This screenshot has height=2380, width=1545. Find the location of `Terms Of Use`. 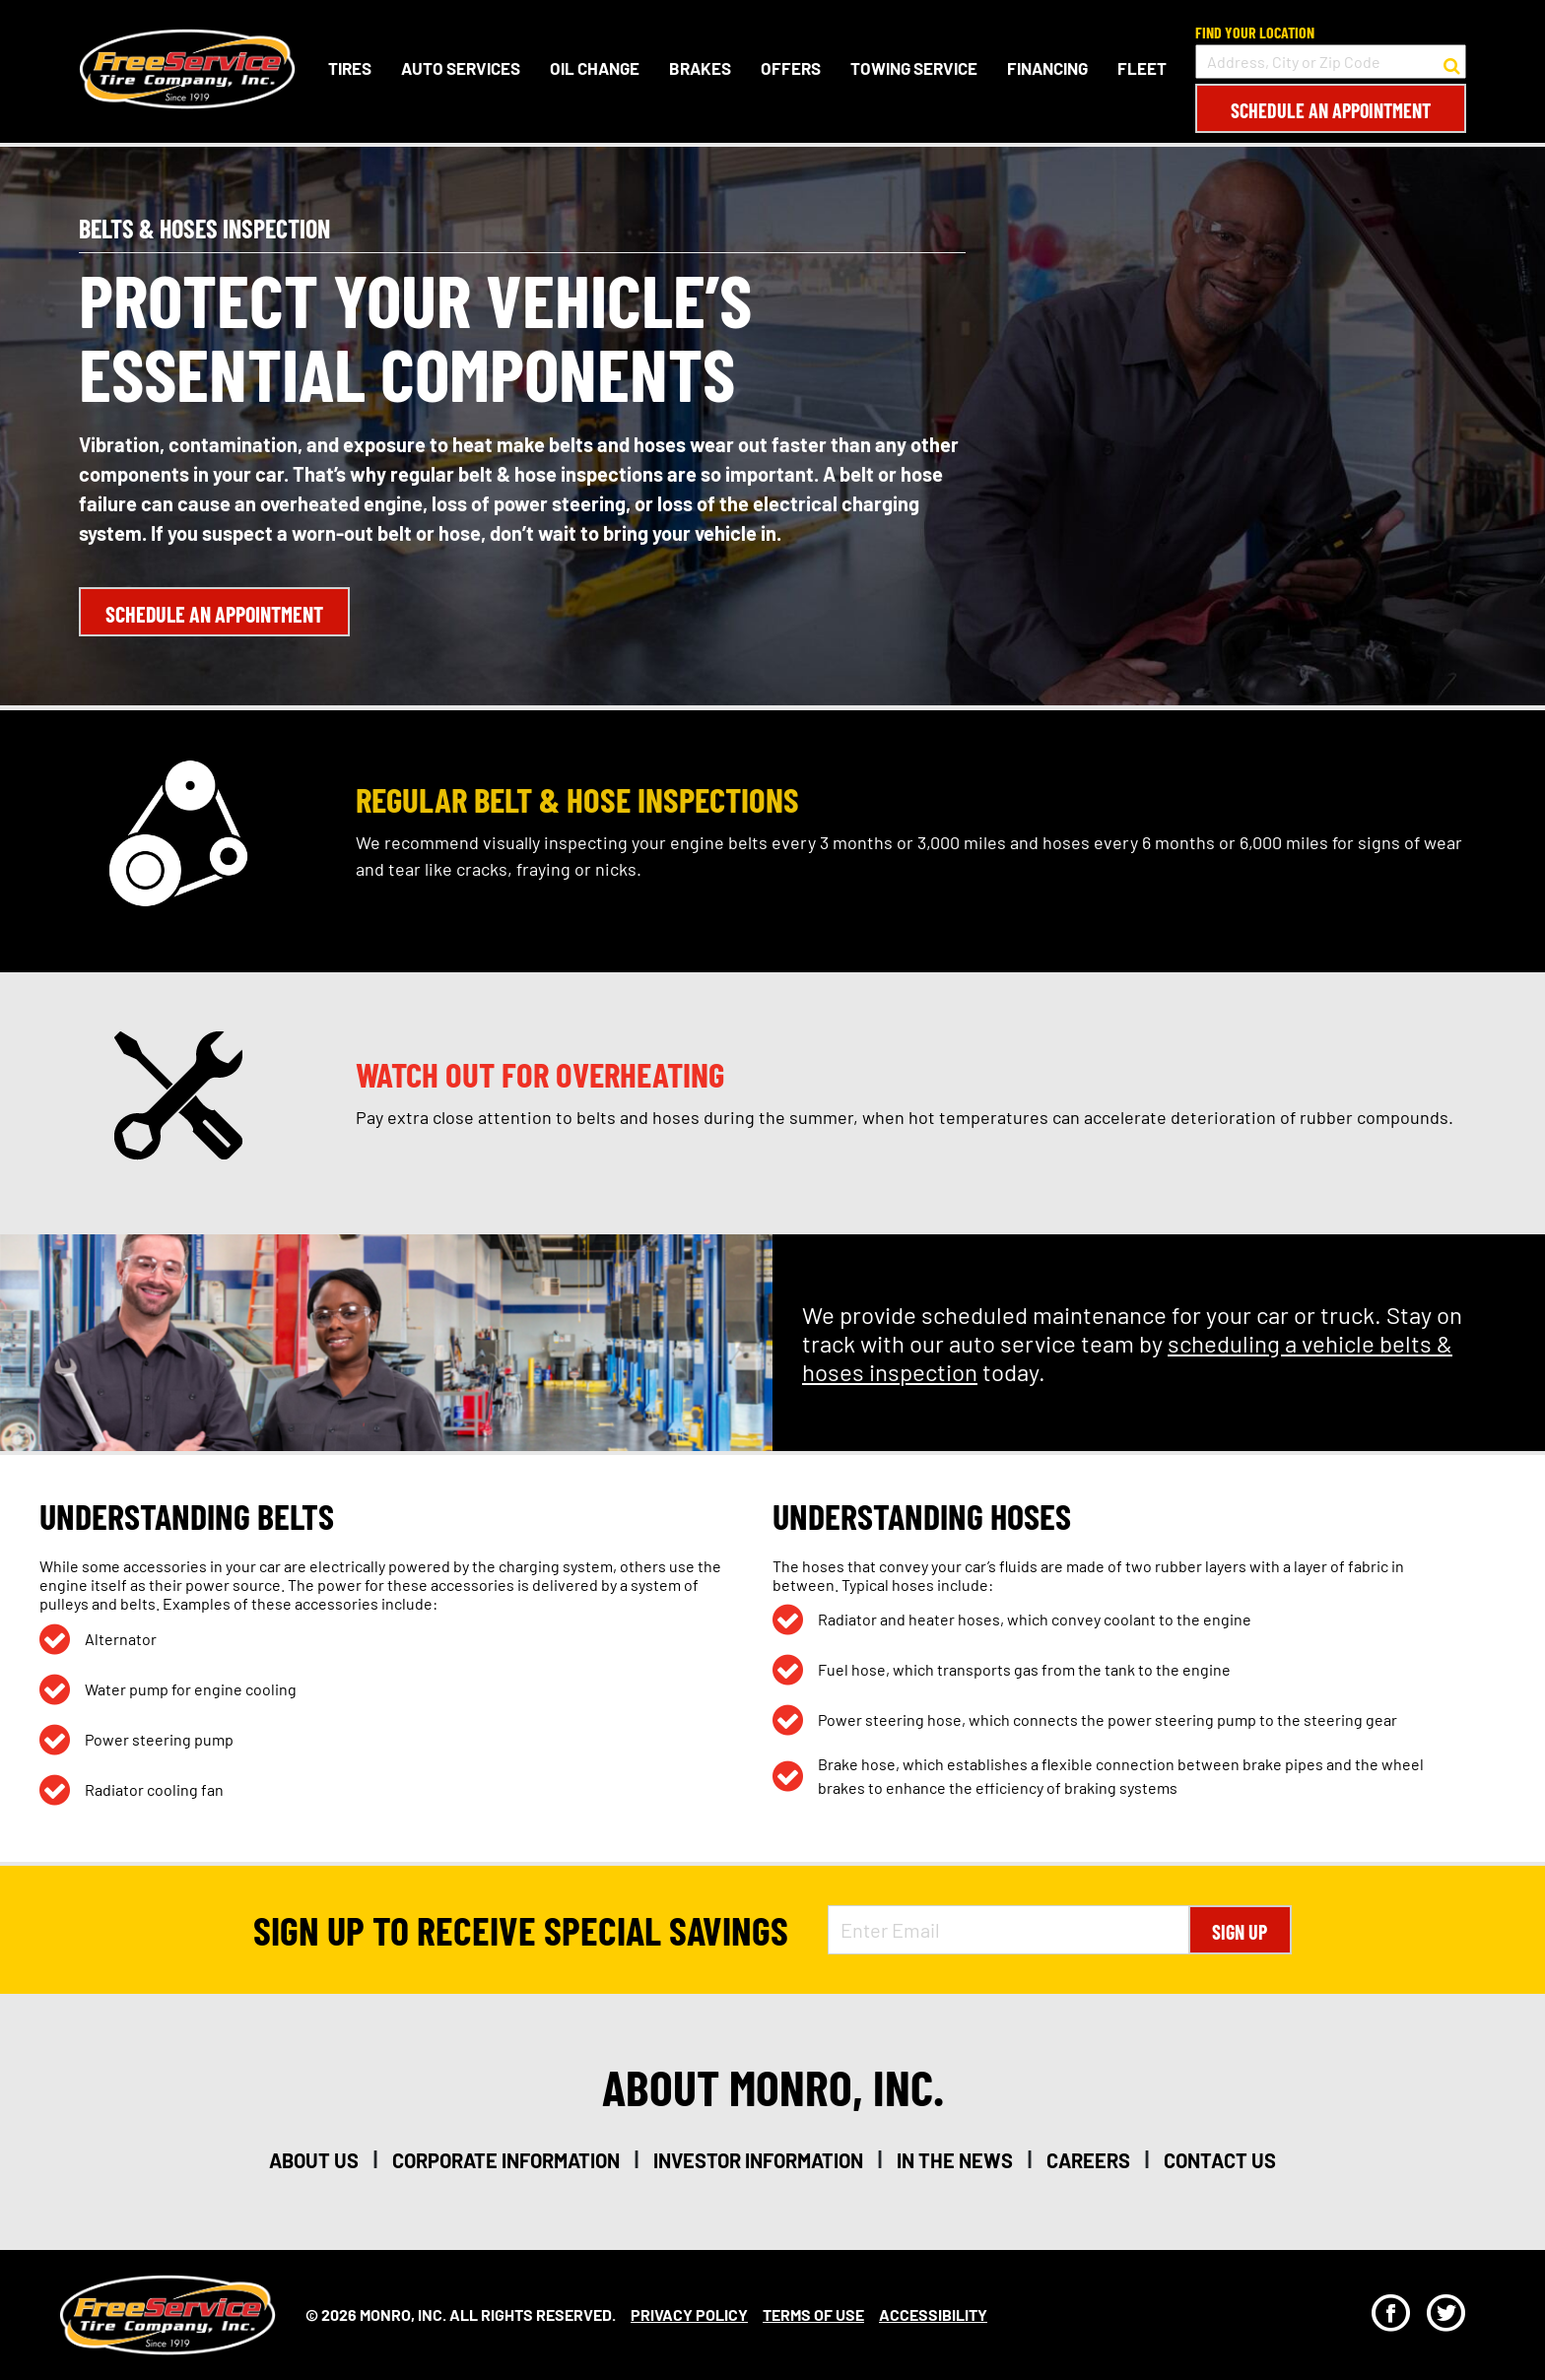

Terms Of Use is located at coordinates (813, 2314).